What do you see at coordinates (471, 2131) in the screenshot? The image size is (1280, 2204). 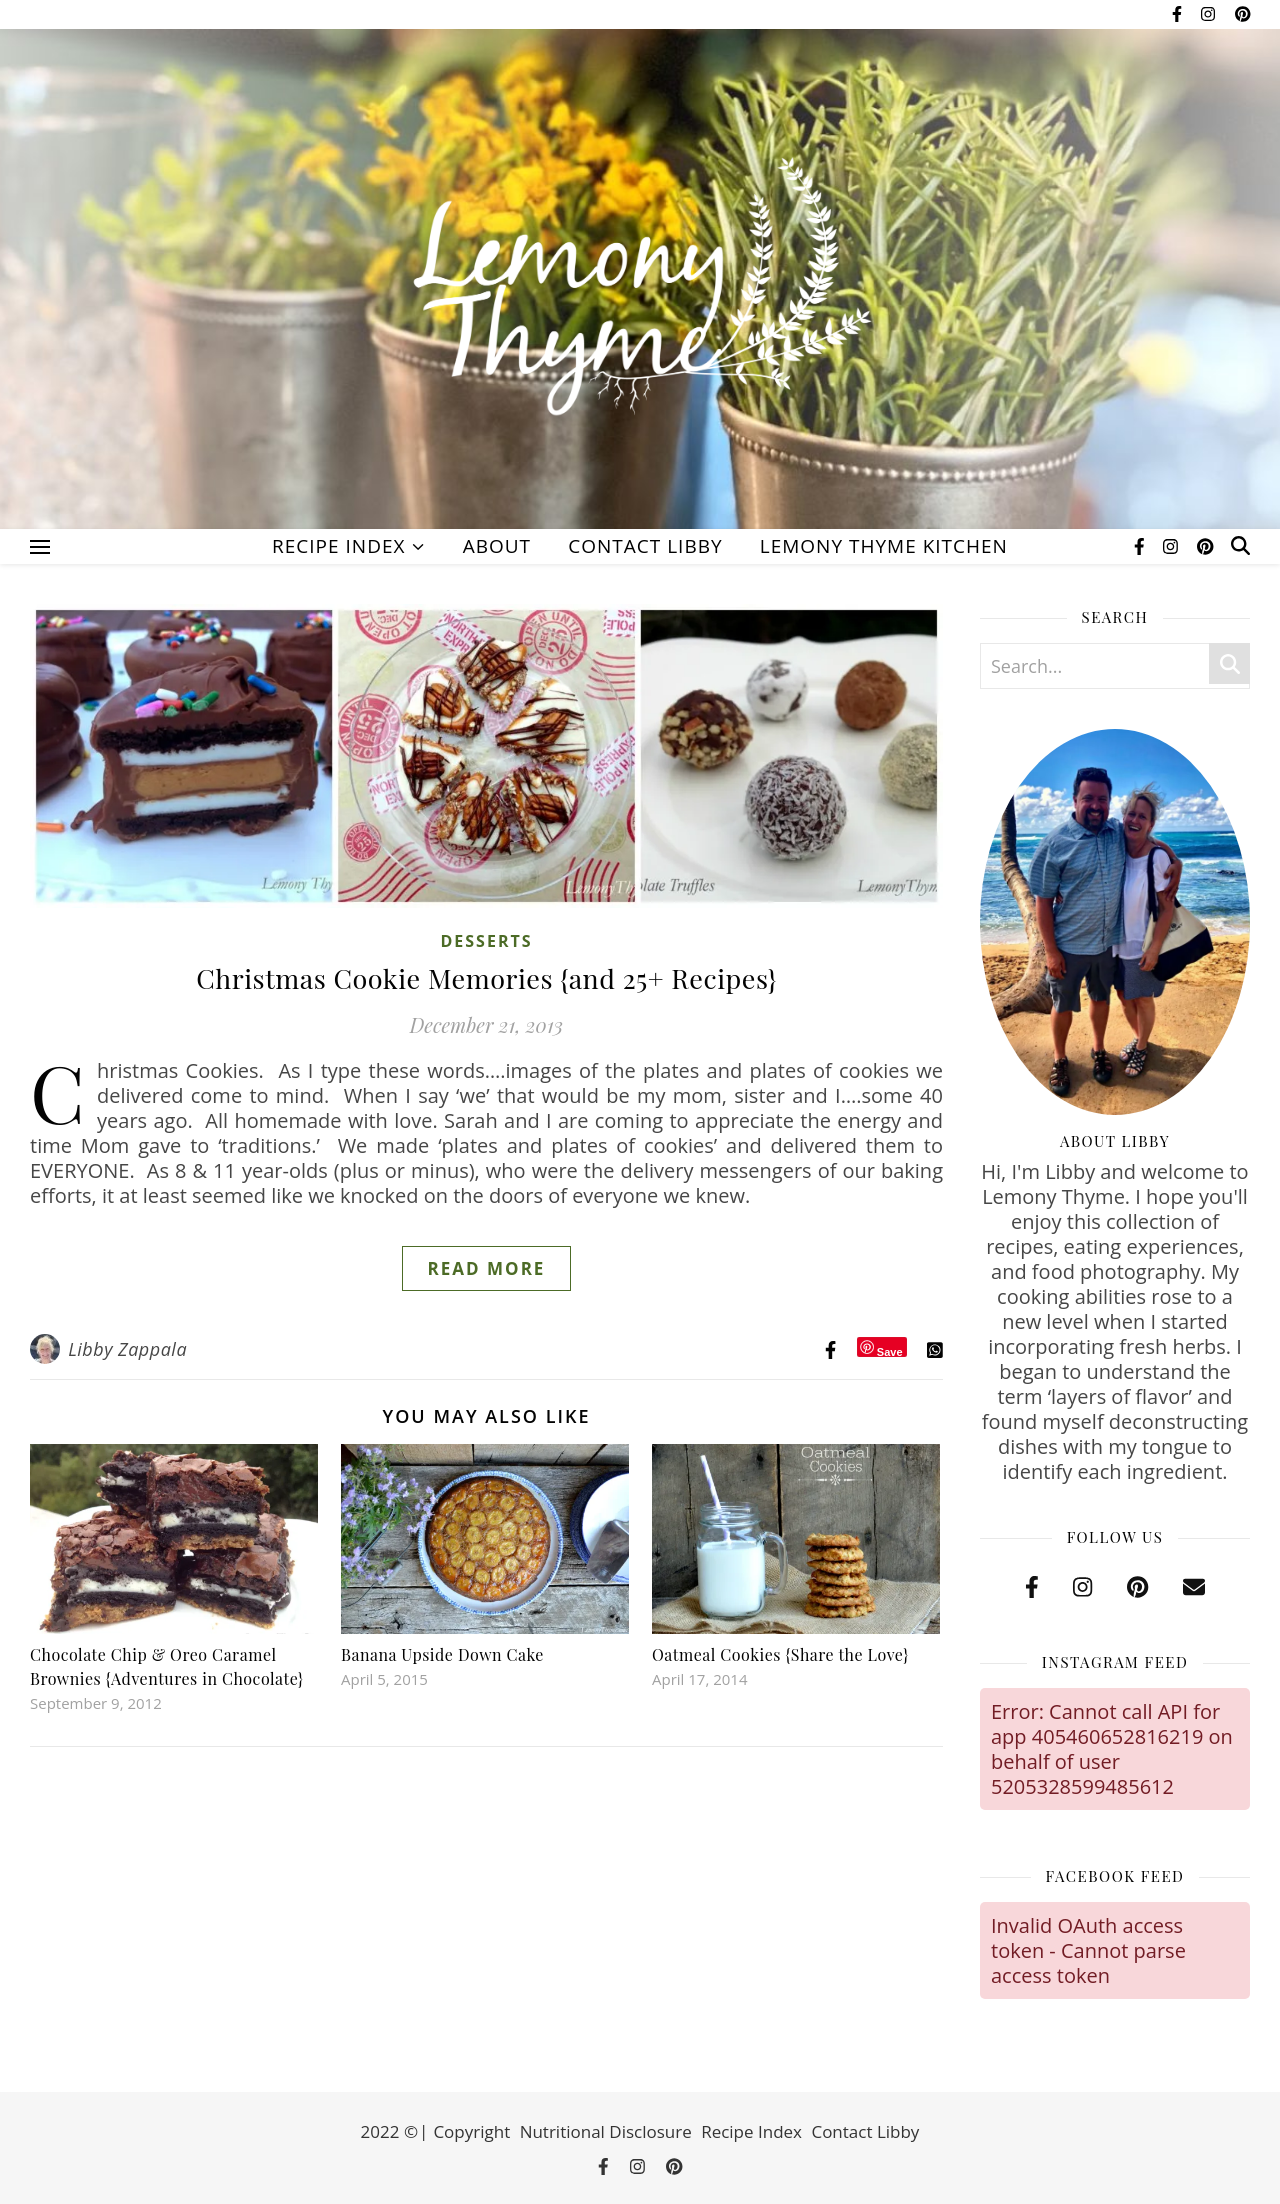 I see `Copyright` at bounding box center [471, 2131].